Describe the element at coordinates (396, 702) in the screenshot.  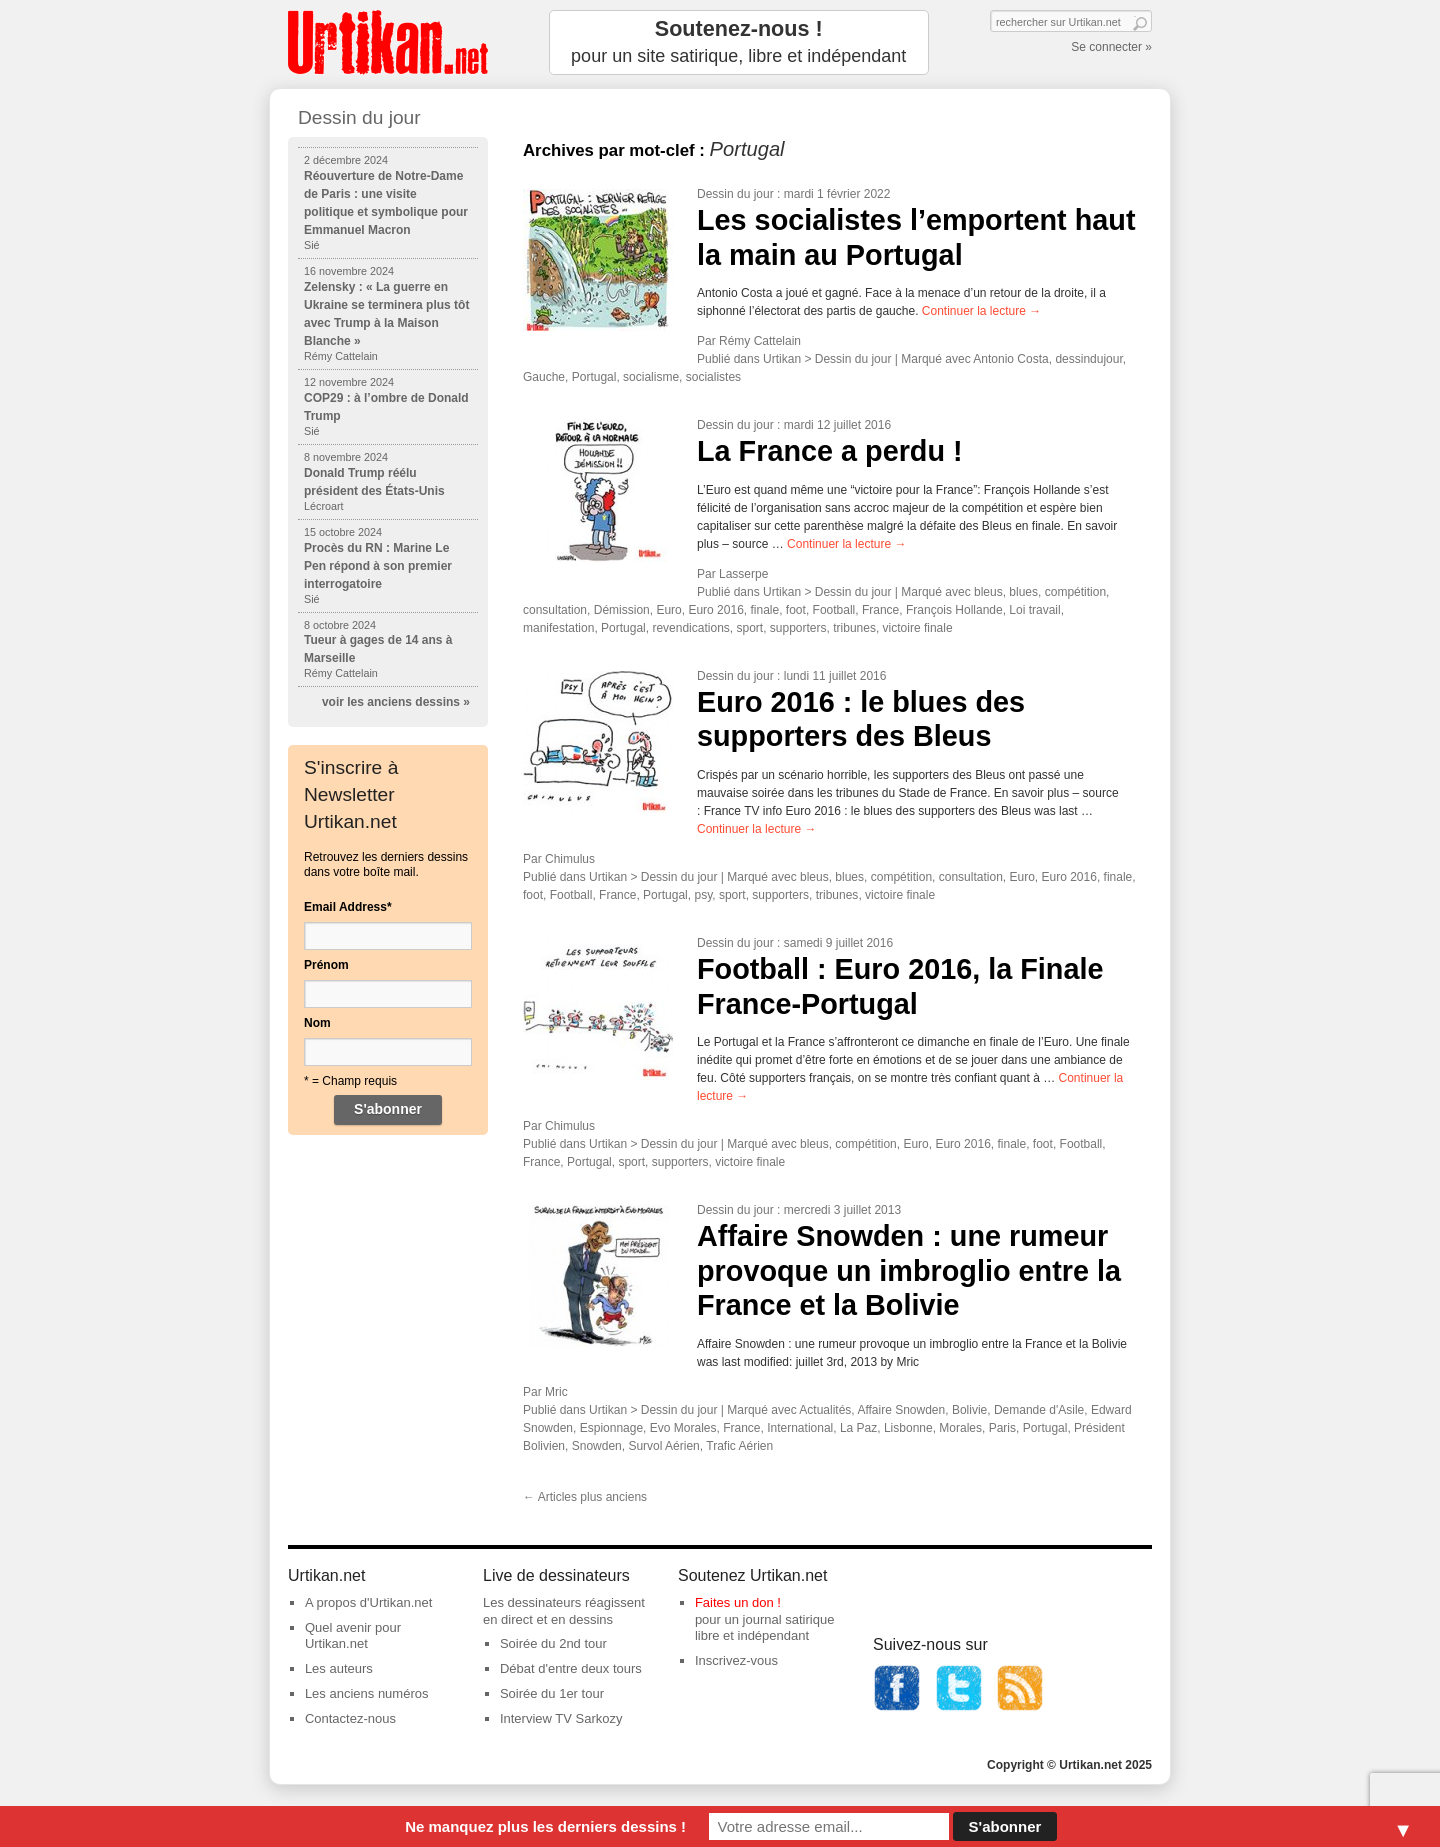
I see `voir les anciens dessins »` at that location.